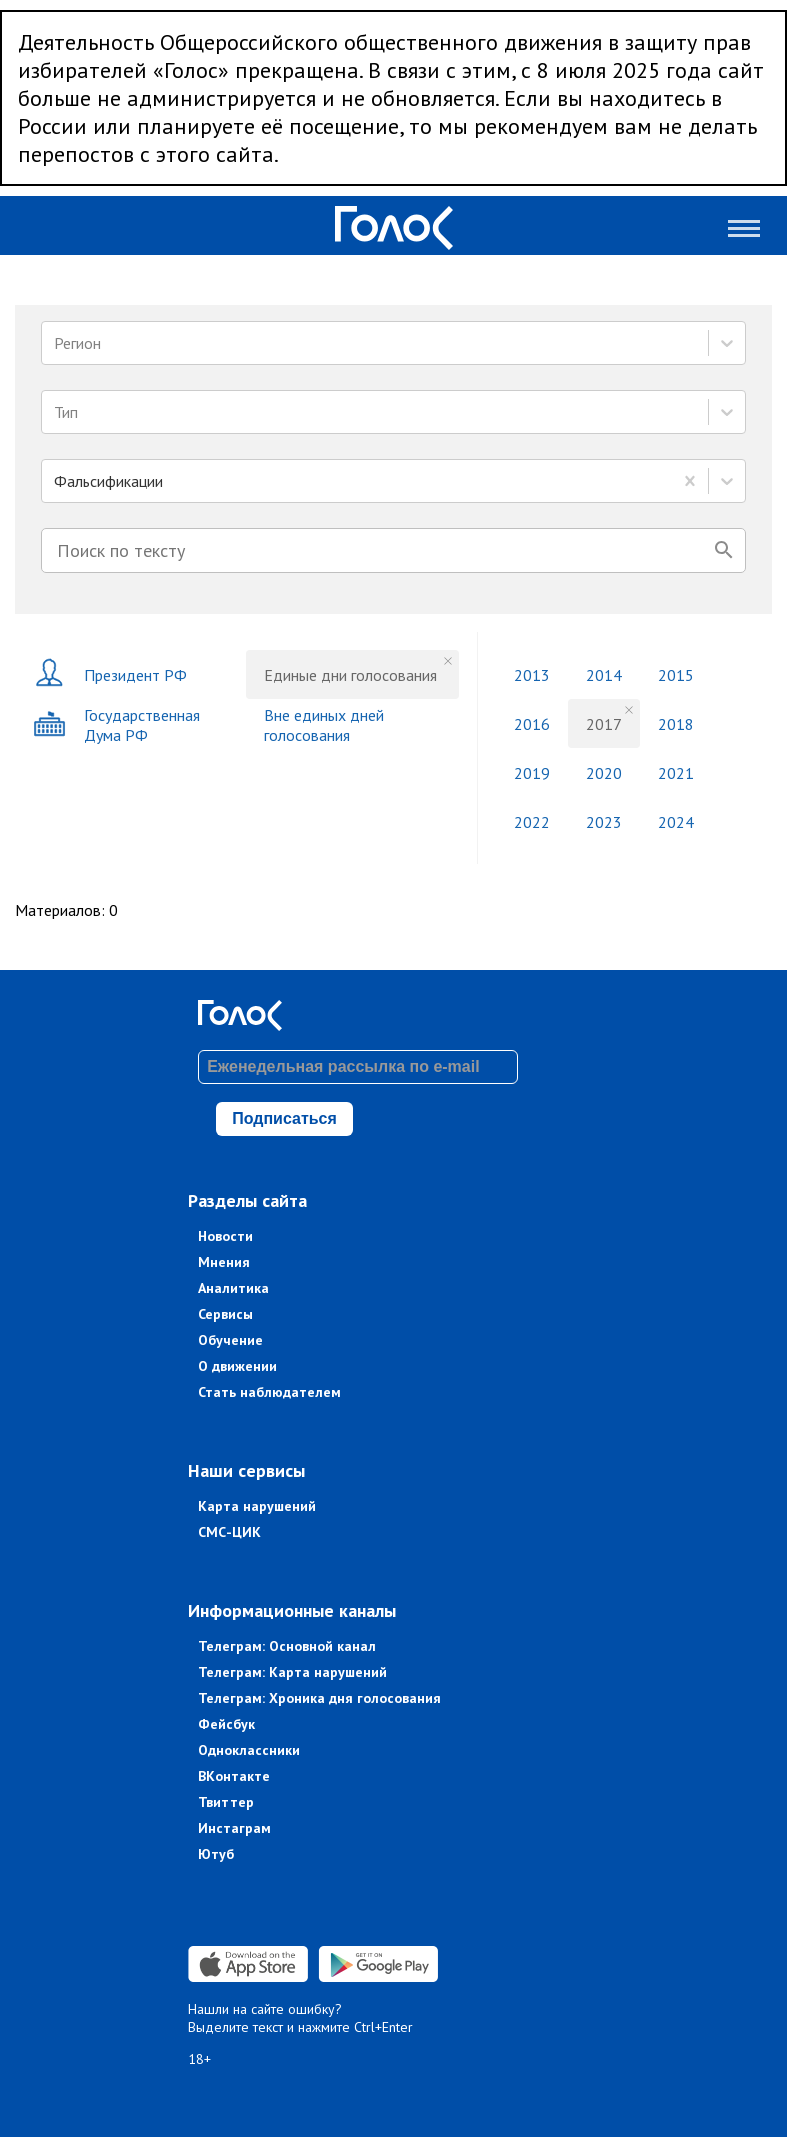 The width and height of the screenshot is (787, 2137). What do you see at coordinates (216, 1854) in the screenshot?
I see `Ютуб` at bounding box center [216, 1854].